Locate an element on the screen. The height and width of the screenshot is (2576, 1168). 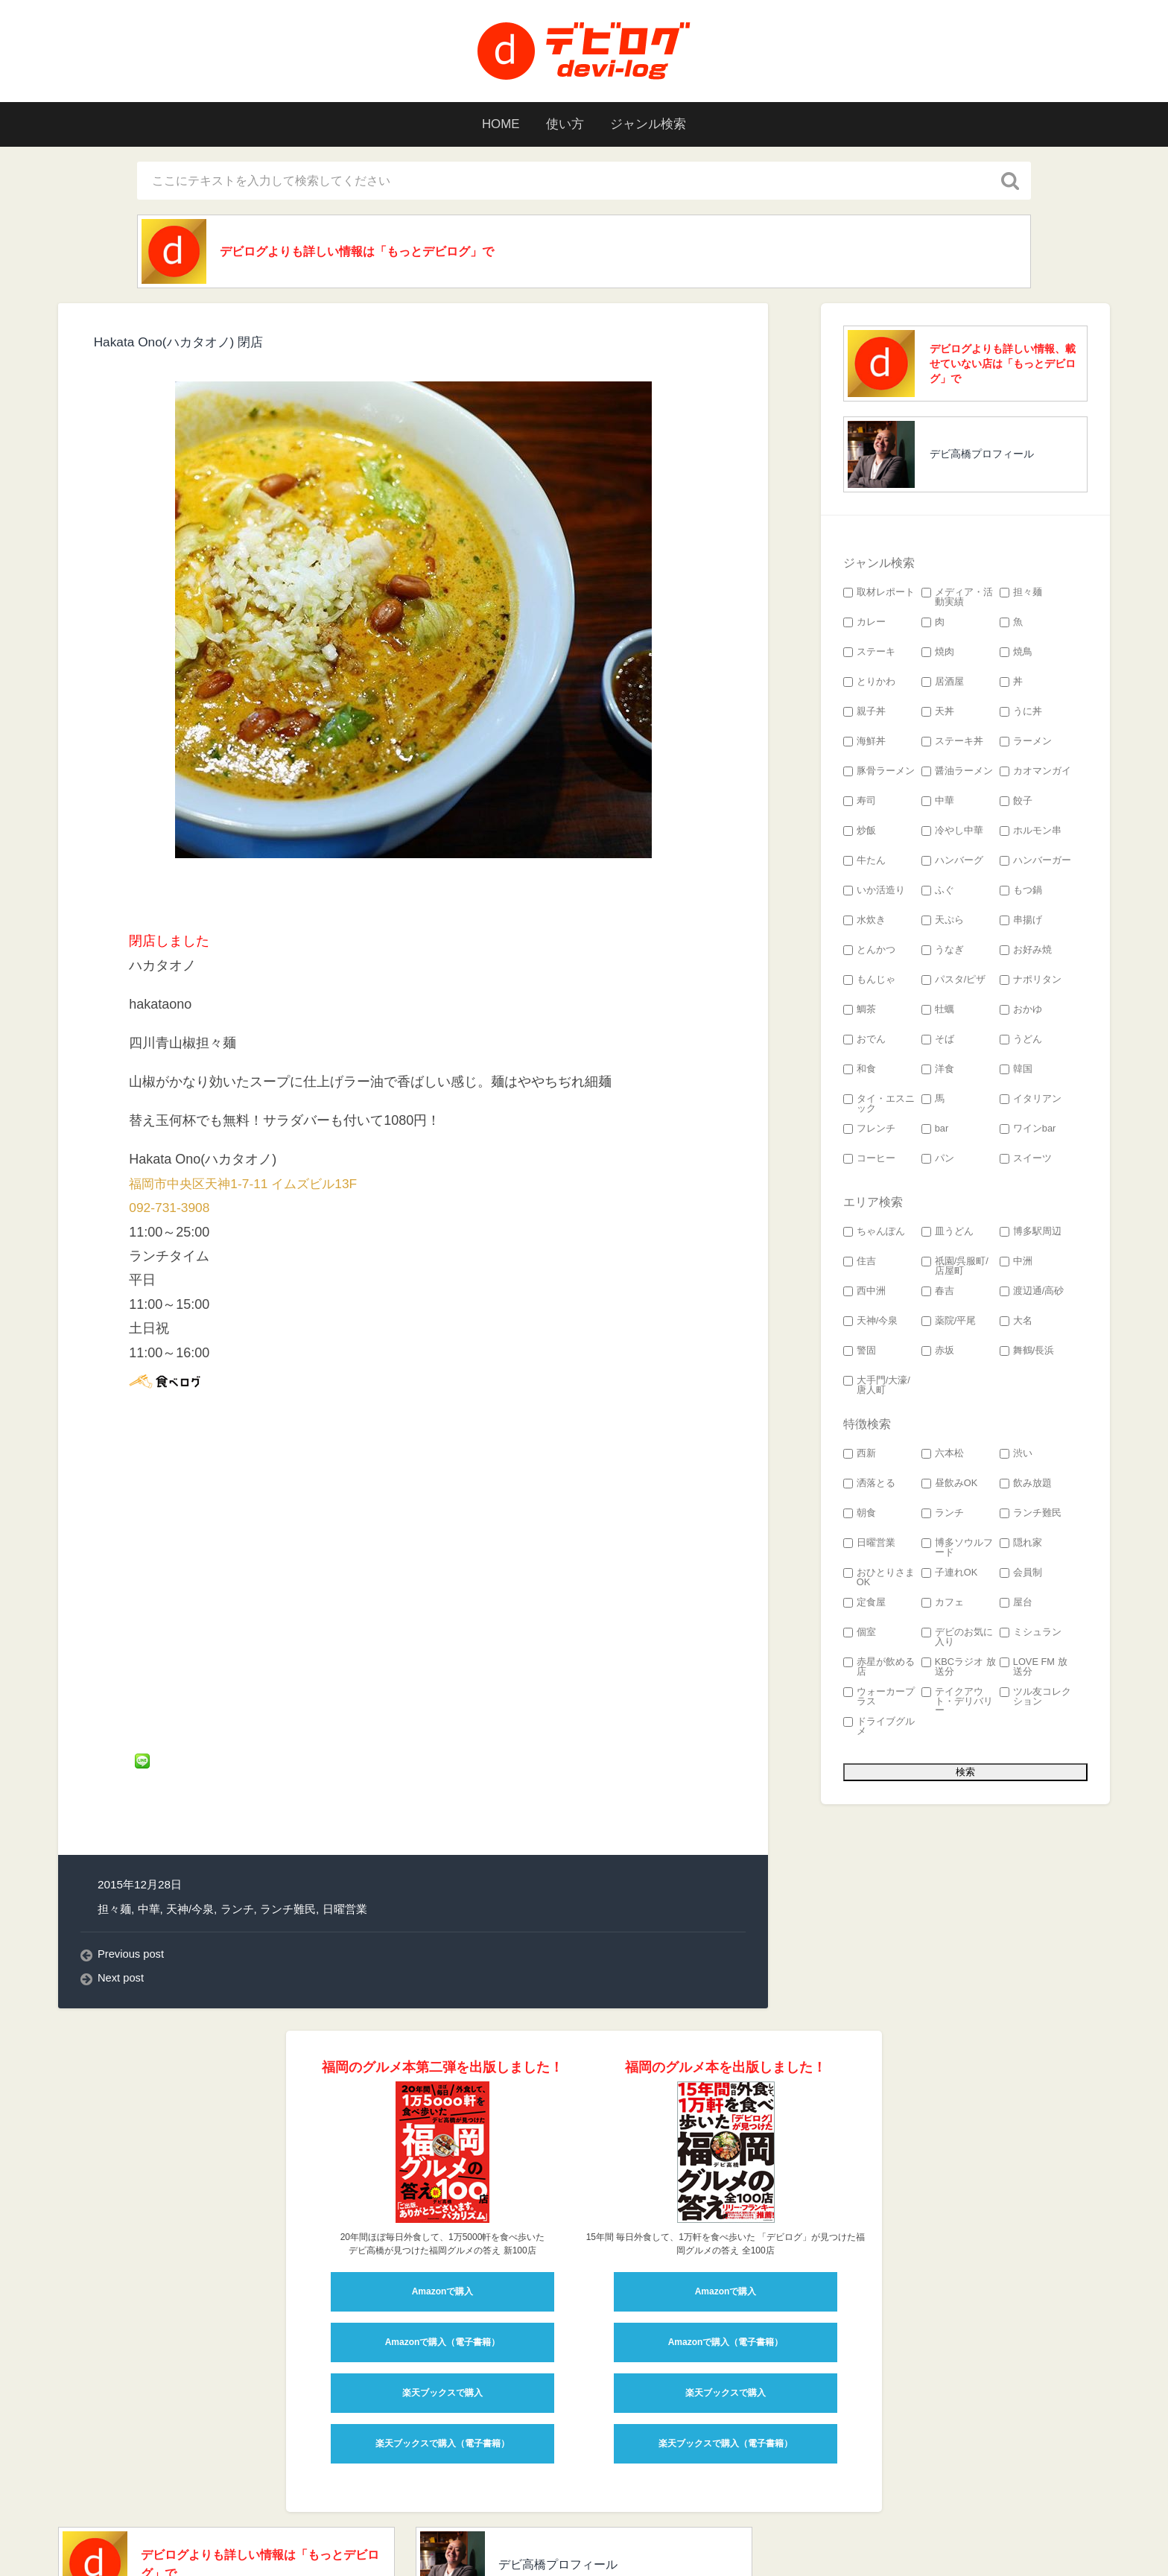
おひとりさまOK is located at coordinates (879, 1580).